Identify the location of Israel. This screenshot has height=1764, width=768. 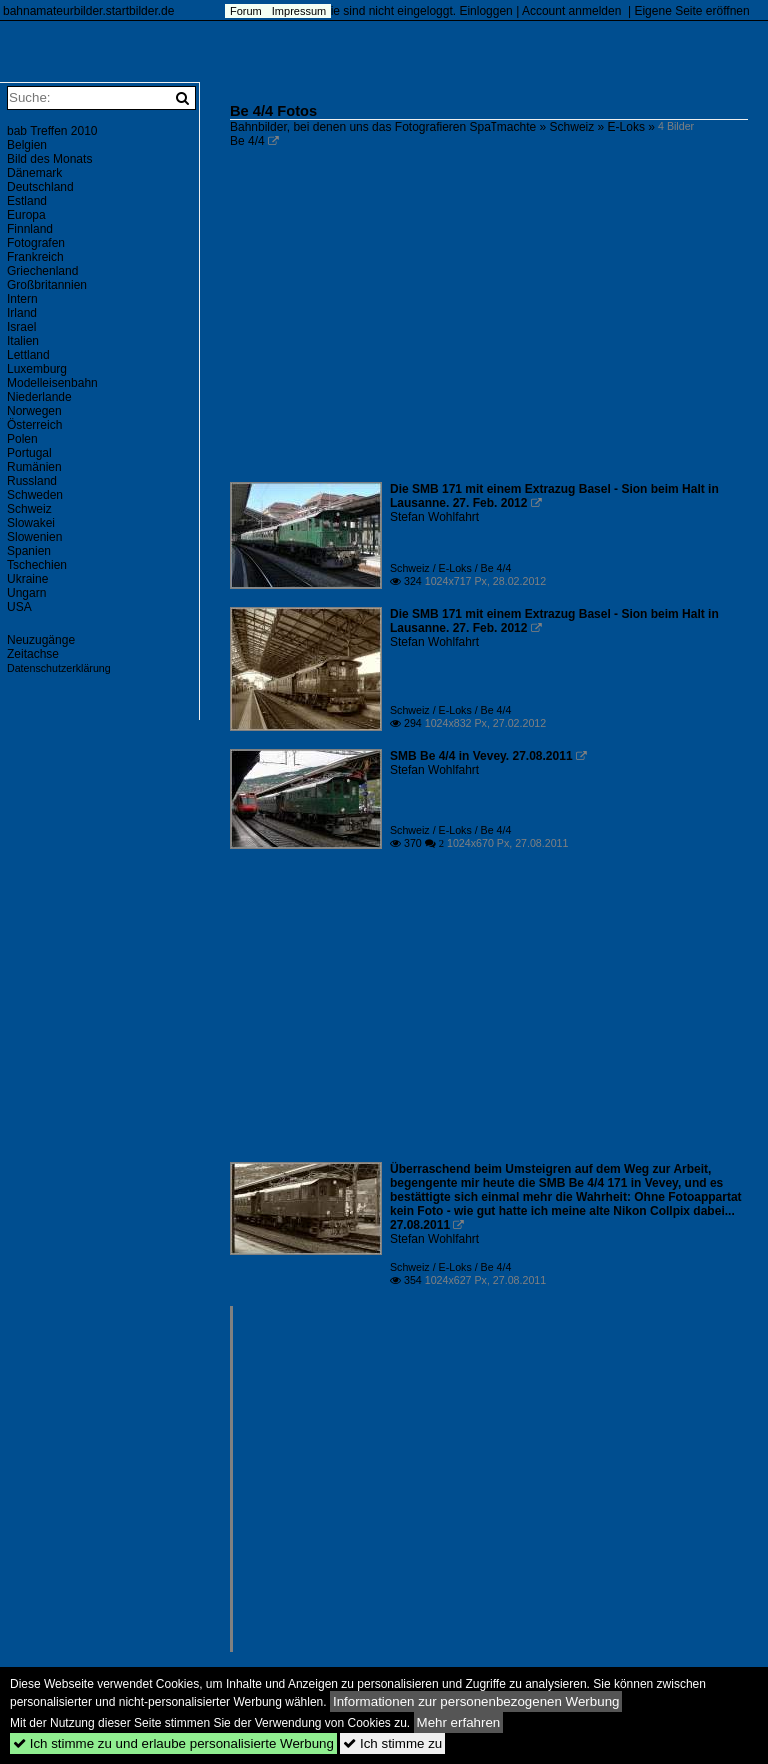
(21, 327).